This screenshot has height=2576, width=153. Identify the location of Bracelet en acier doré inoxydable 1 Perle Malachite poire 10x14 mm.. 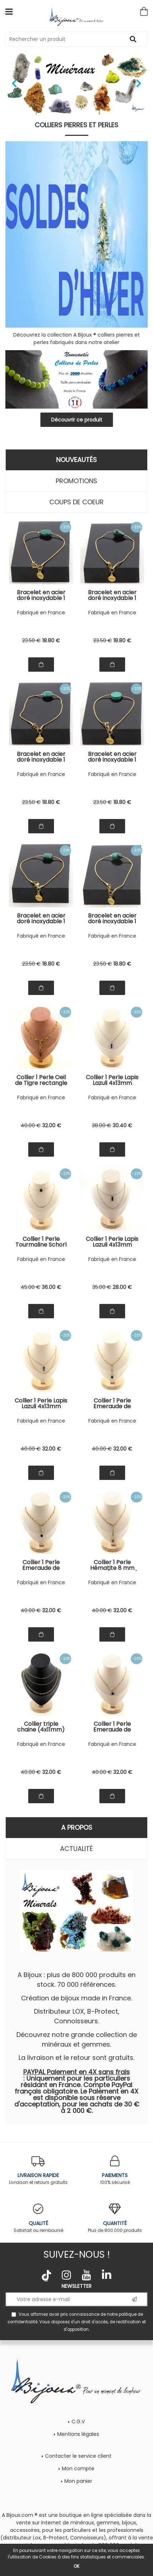
(41, 595).